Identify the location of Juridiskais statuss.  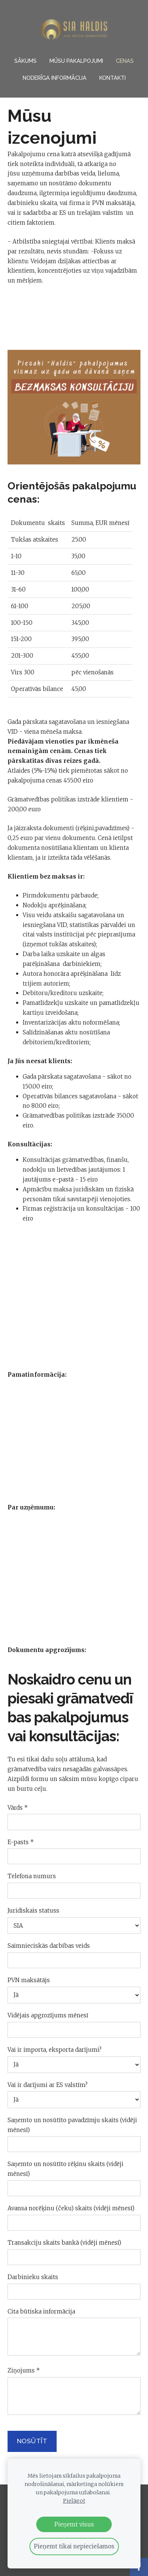
(33, 1910).